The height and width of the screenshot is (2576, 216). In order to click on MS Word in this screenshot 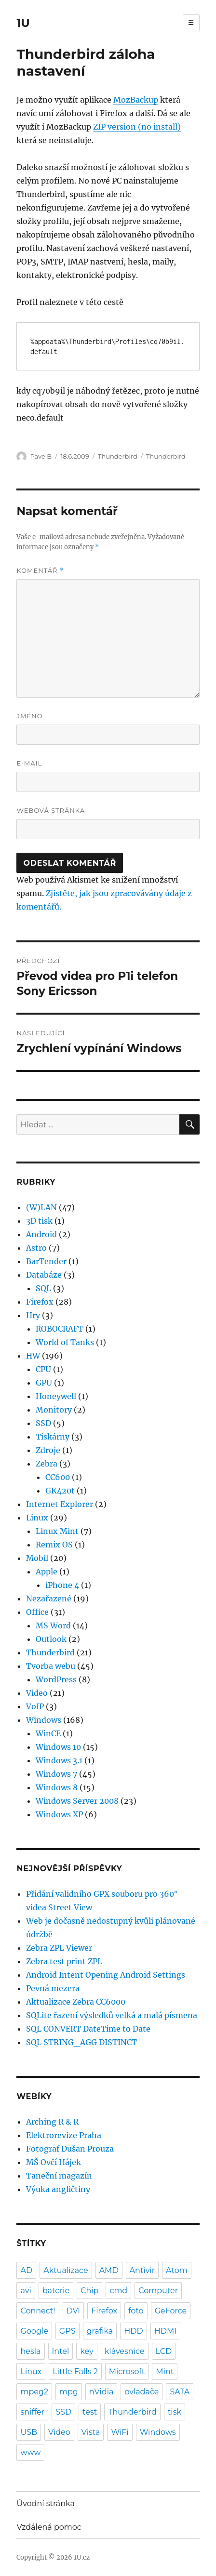, I will do `click(53, 1625)`.